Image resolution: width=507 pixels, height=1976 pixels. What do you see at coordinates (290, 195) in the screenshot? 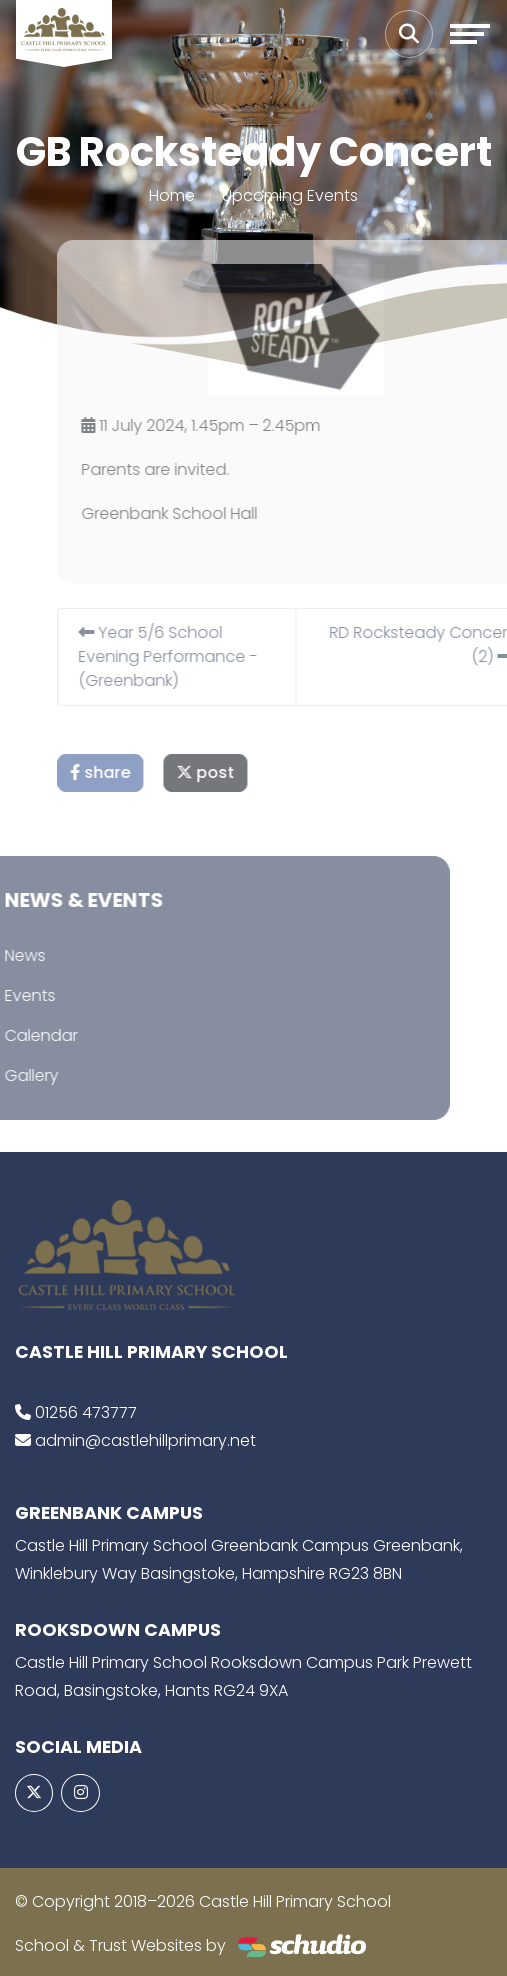
I see `Upcoming Events` at bounding box center [290, 195].